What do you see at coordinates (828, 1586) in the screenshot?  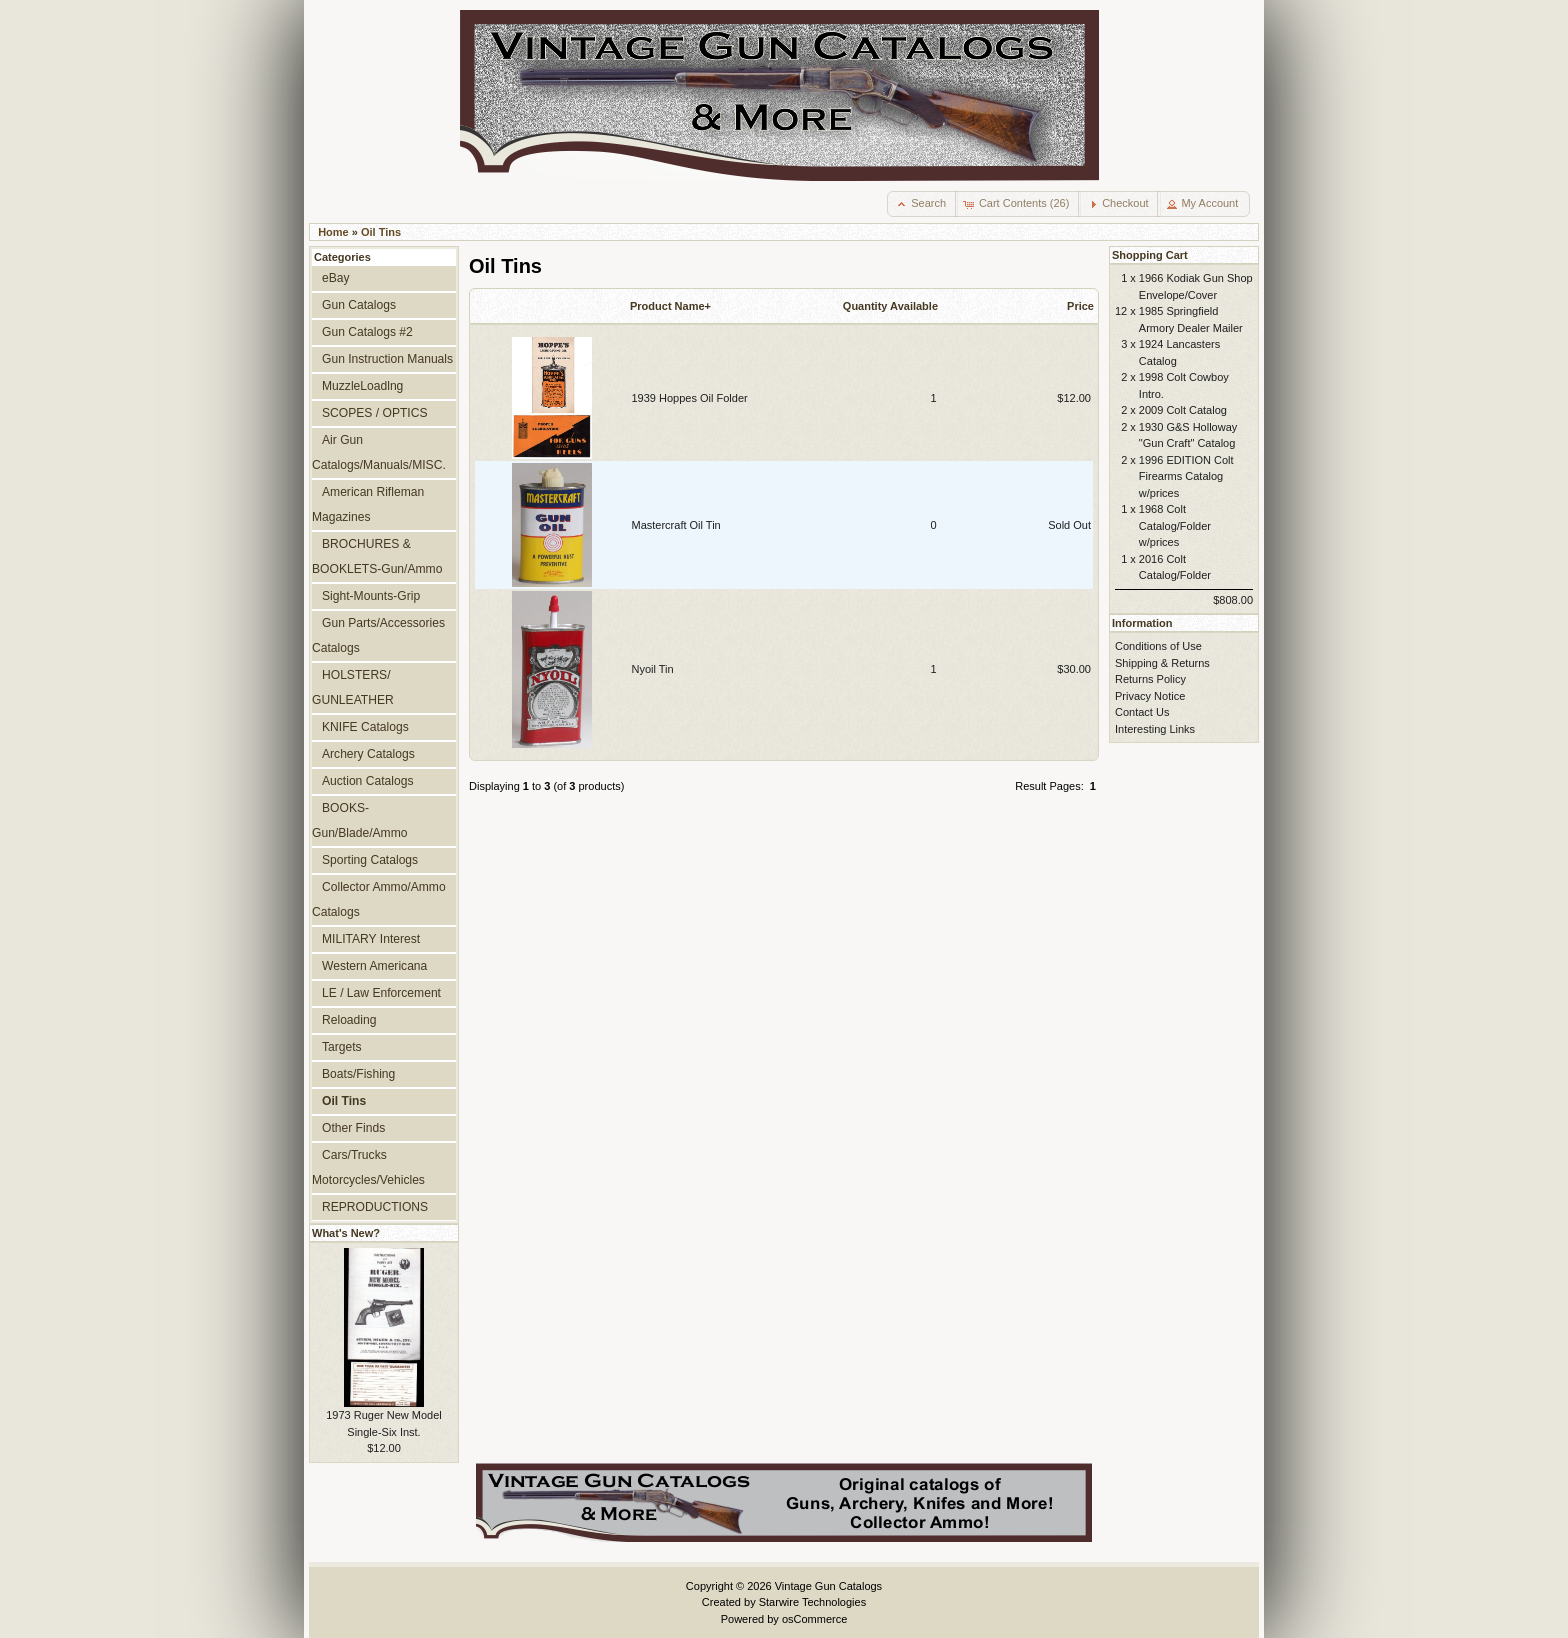 I see `Vintage Gun Catalogs` at bounding box center [828, 1586].